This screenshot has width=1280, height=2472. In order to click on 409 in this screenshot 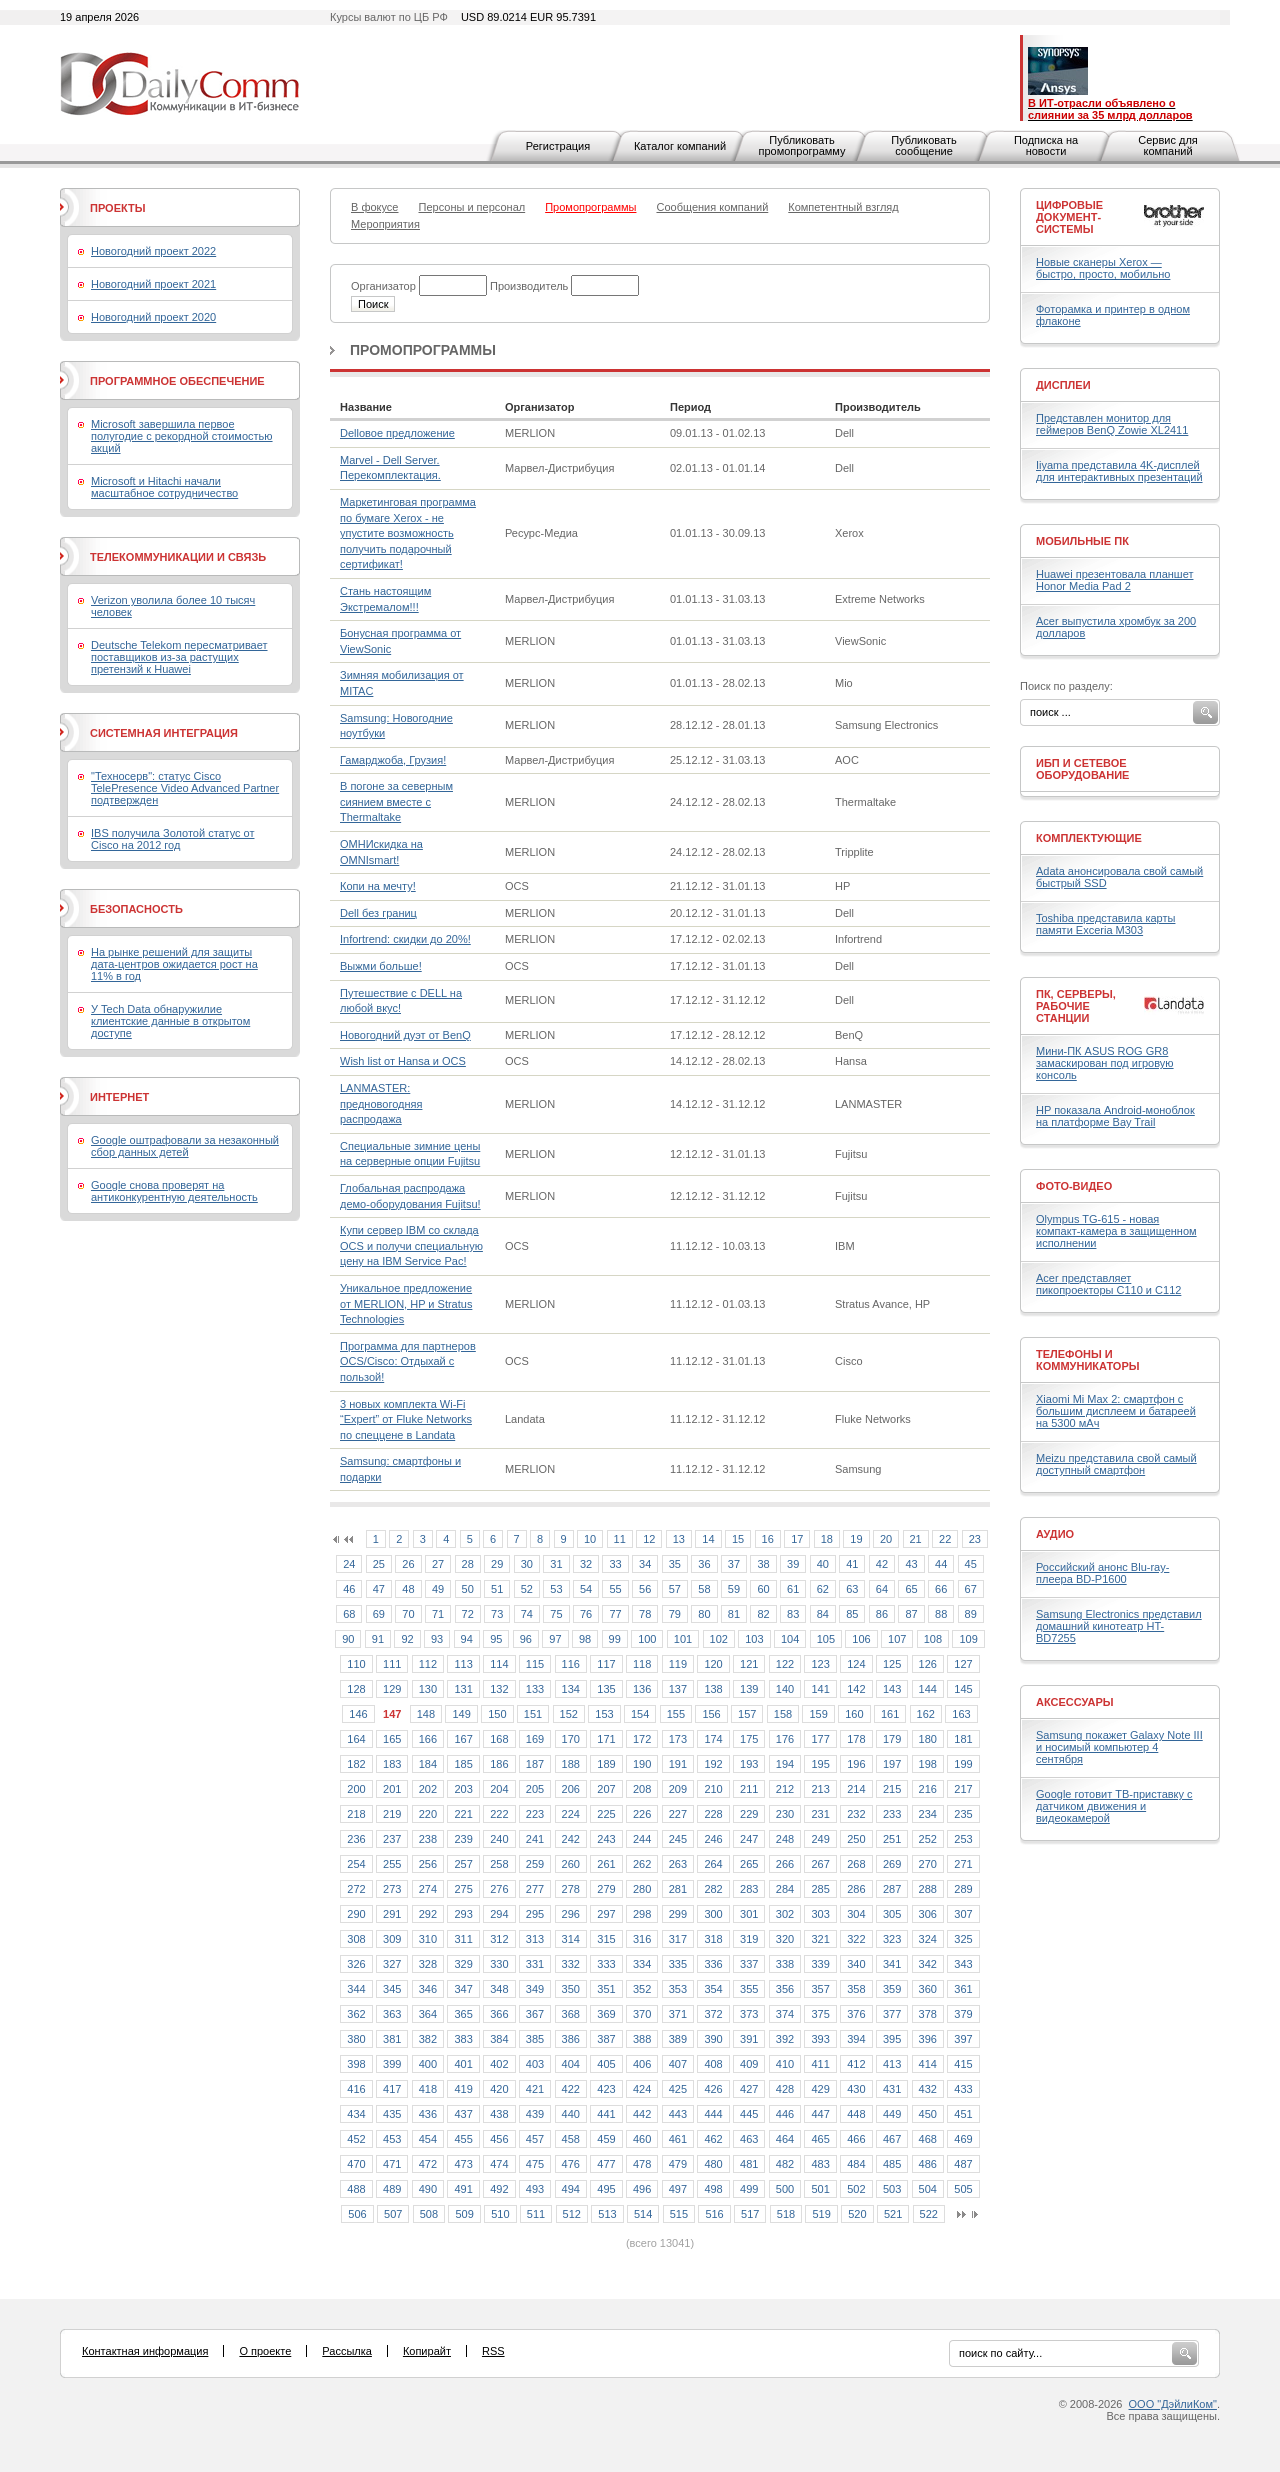, I will do `click(749, 2064)`.